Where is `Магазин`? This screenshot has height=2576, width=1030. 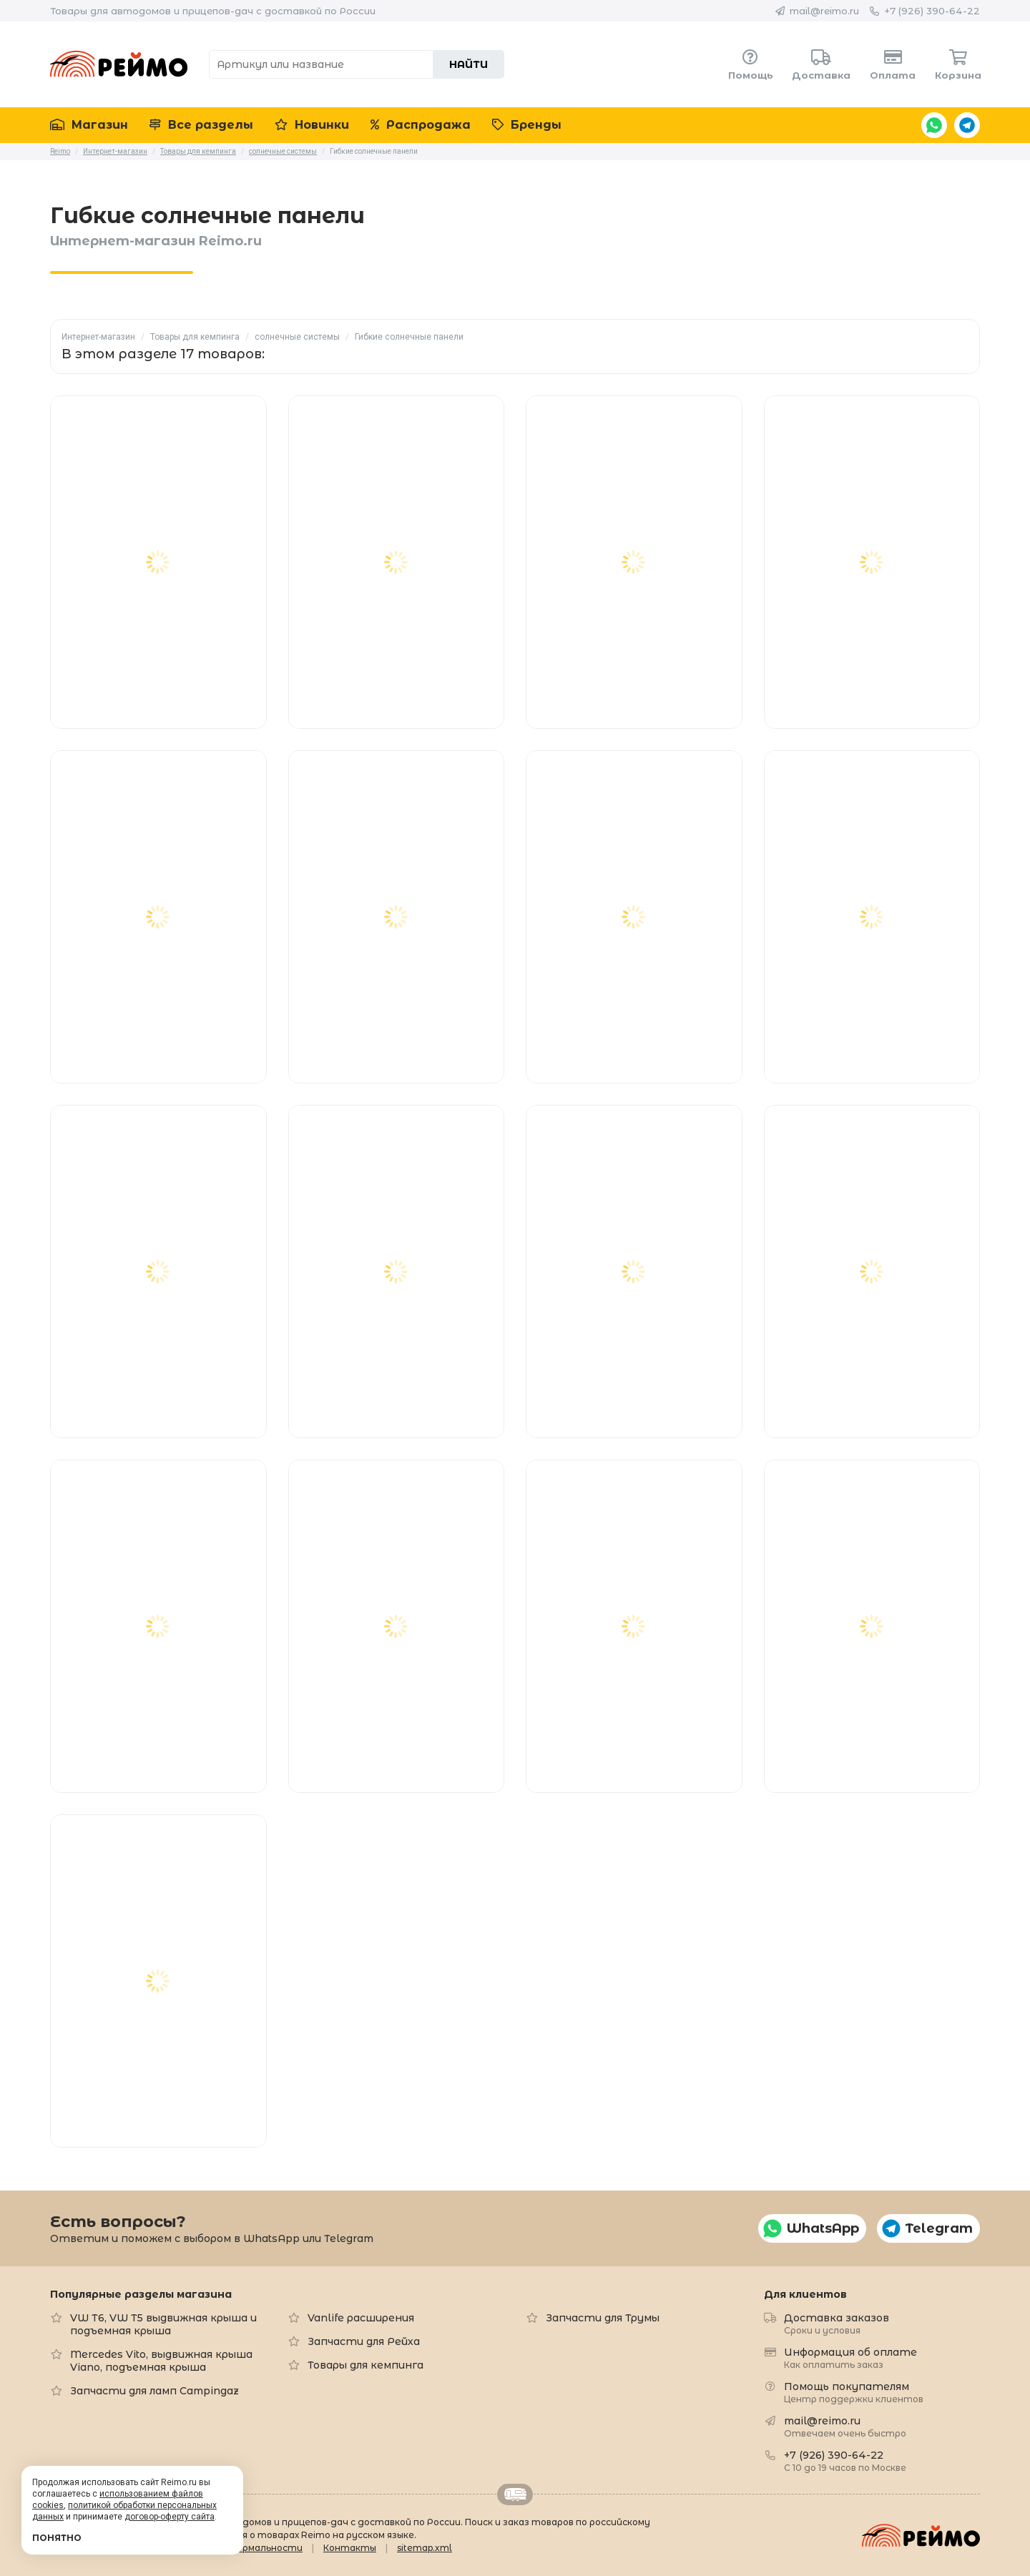
Магазин is located at coordinates (89, 125).